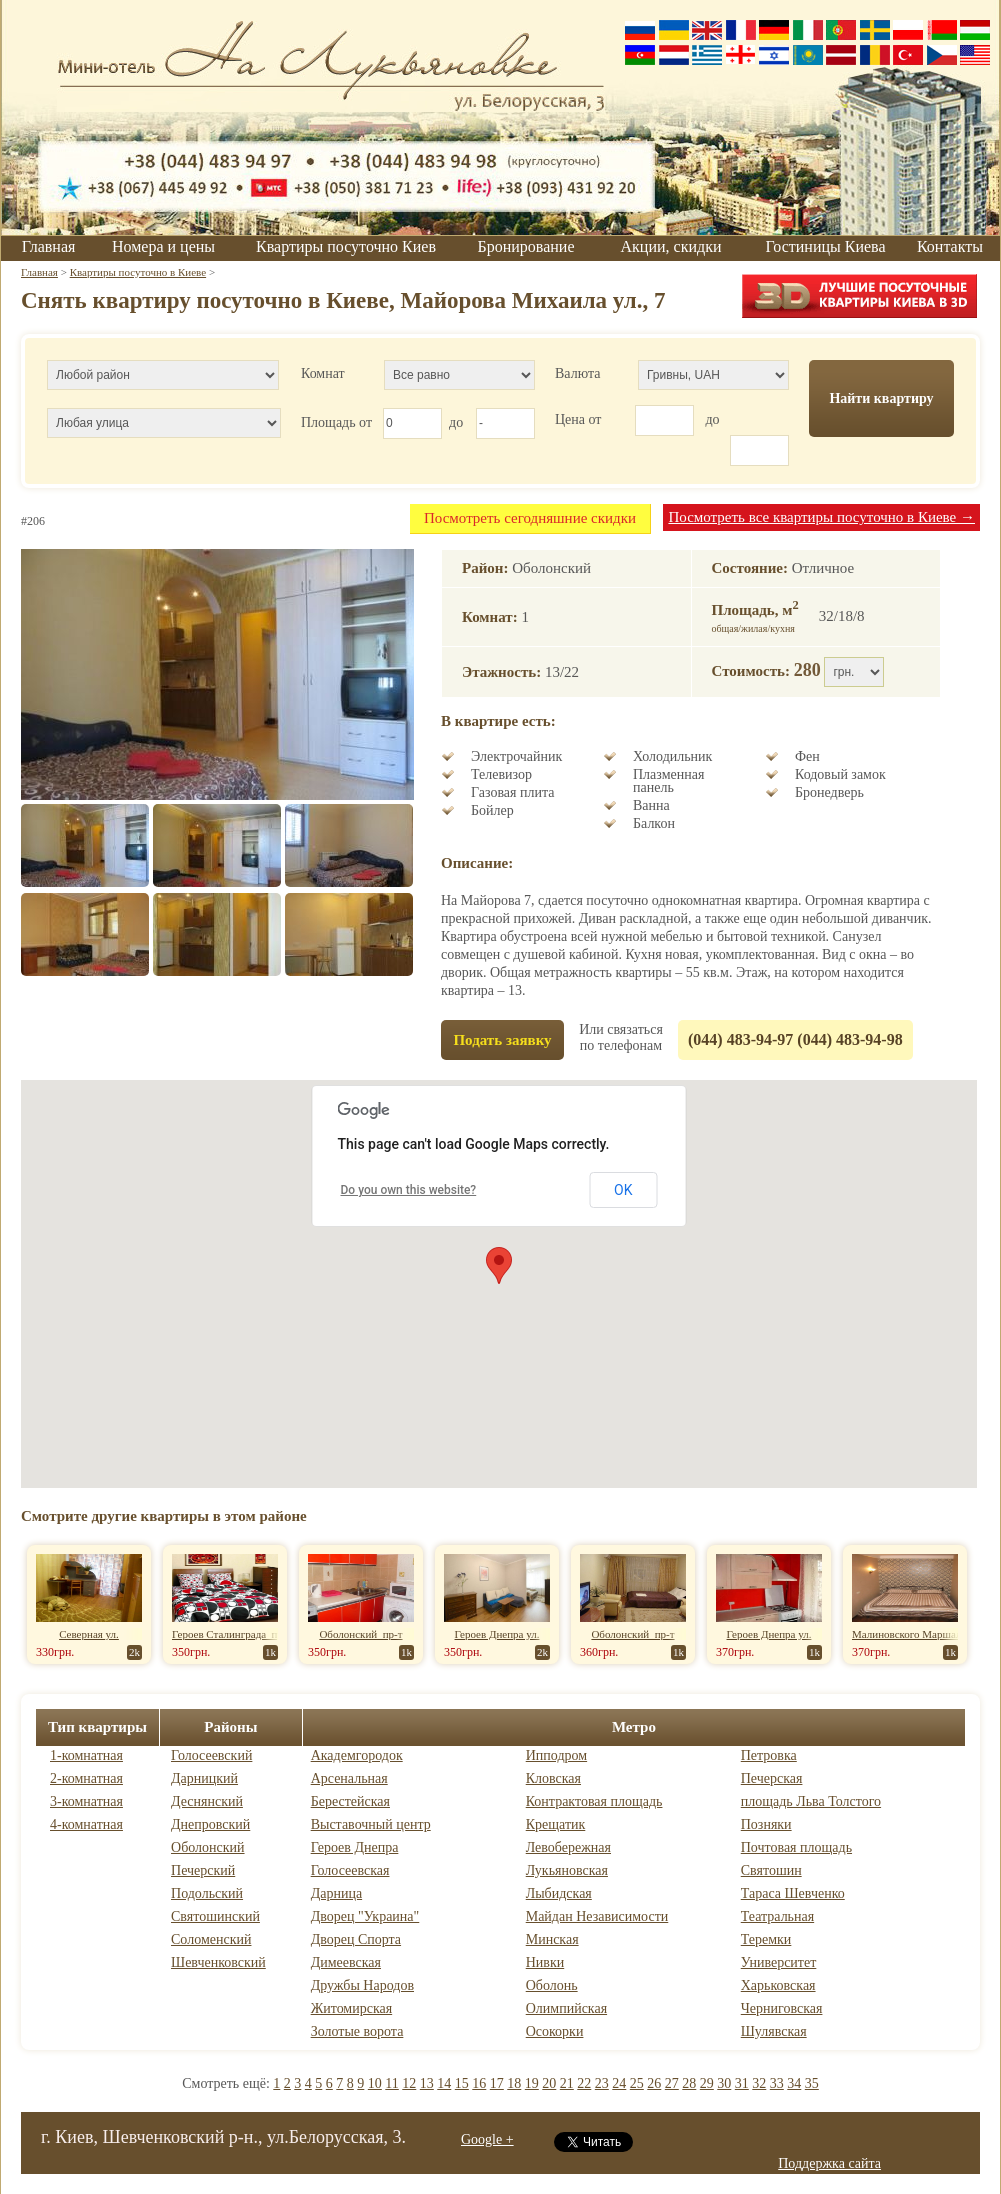 The width and height of the screenshot is (1001, 2194). Describe the element at coordinates (86, 1755) in the screenshot. I see `1-комнатная` at that location.